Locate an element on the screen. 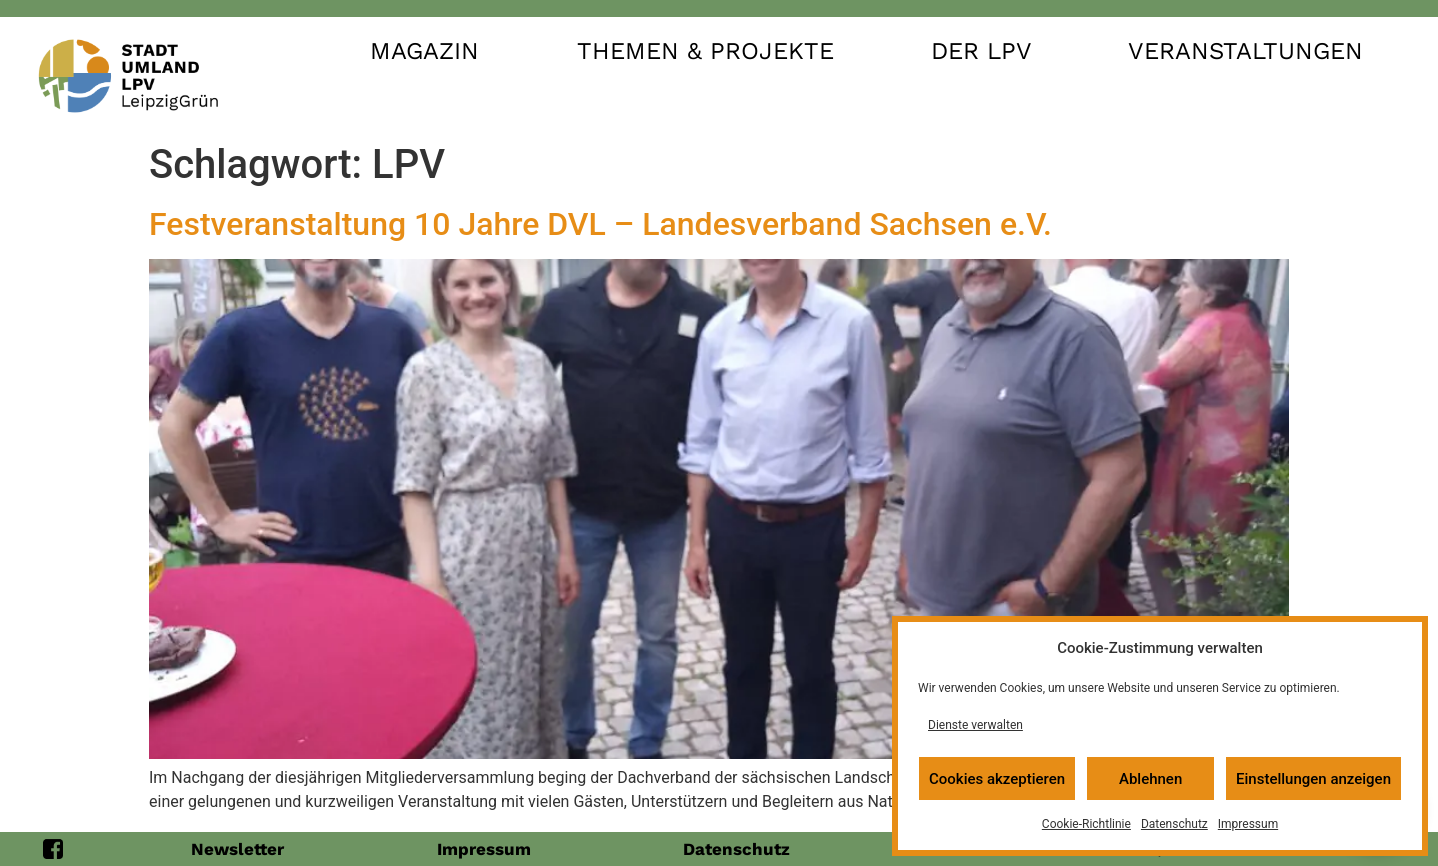 The image size is (1438, 866). Cookie-Richtlinie is located at coordinates (1086, 824).